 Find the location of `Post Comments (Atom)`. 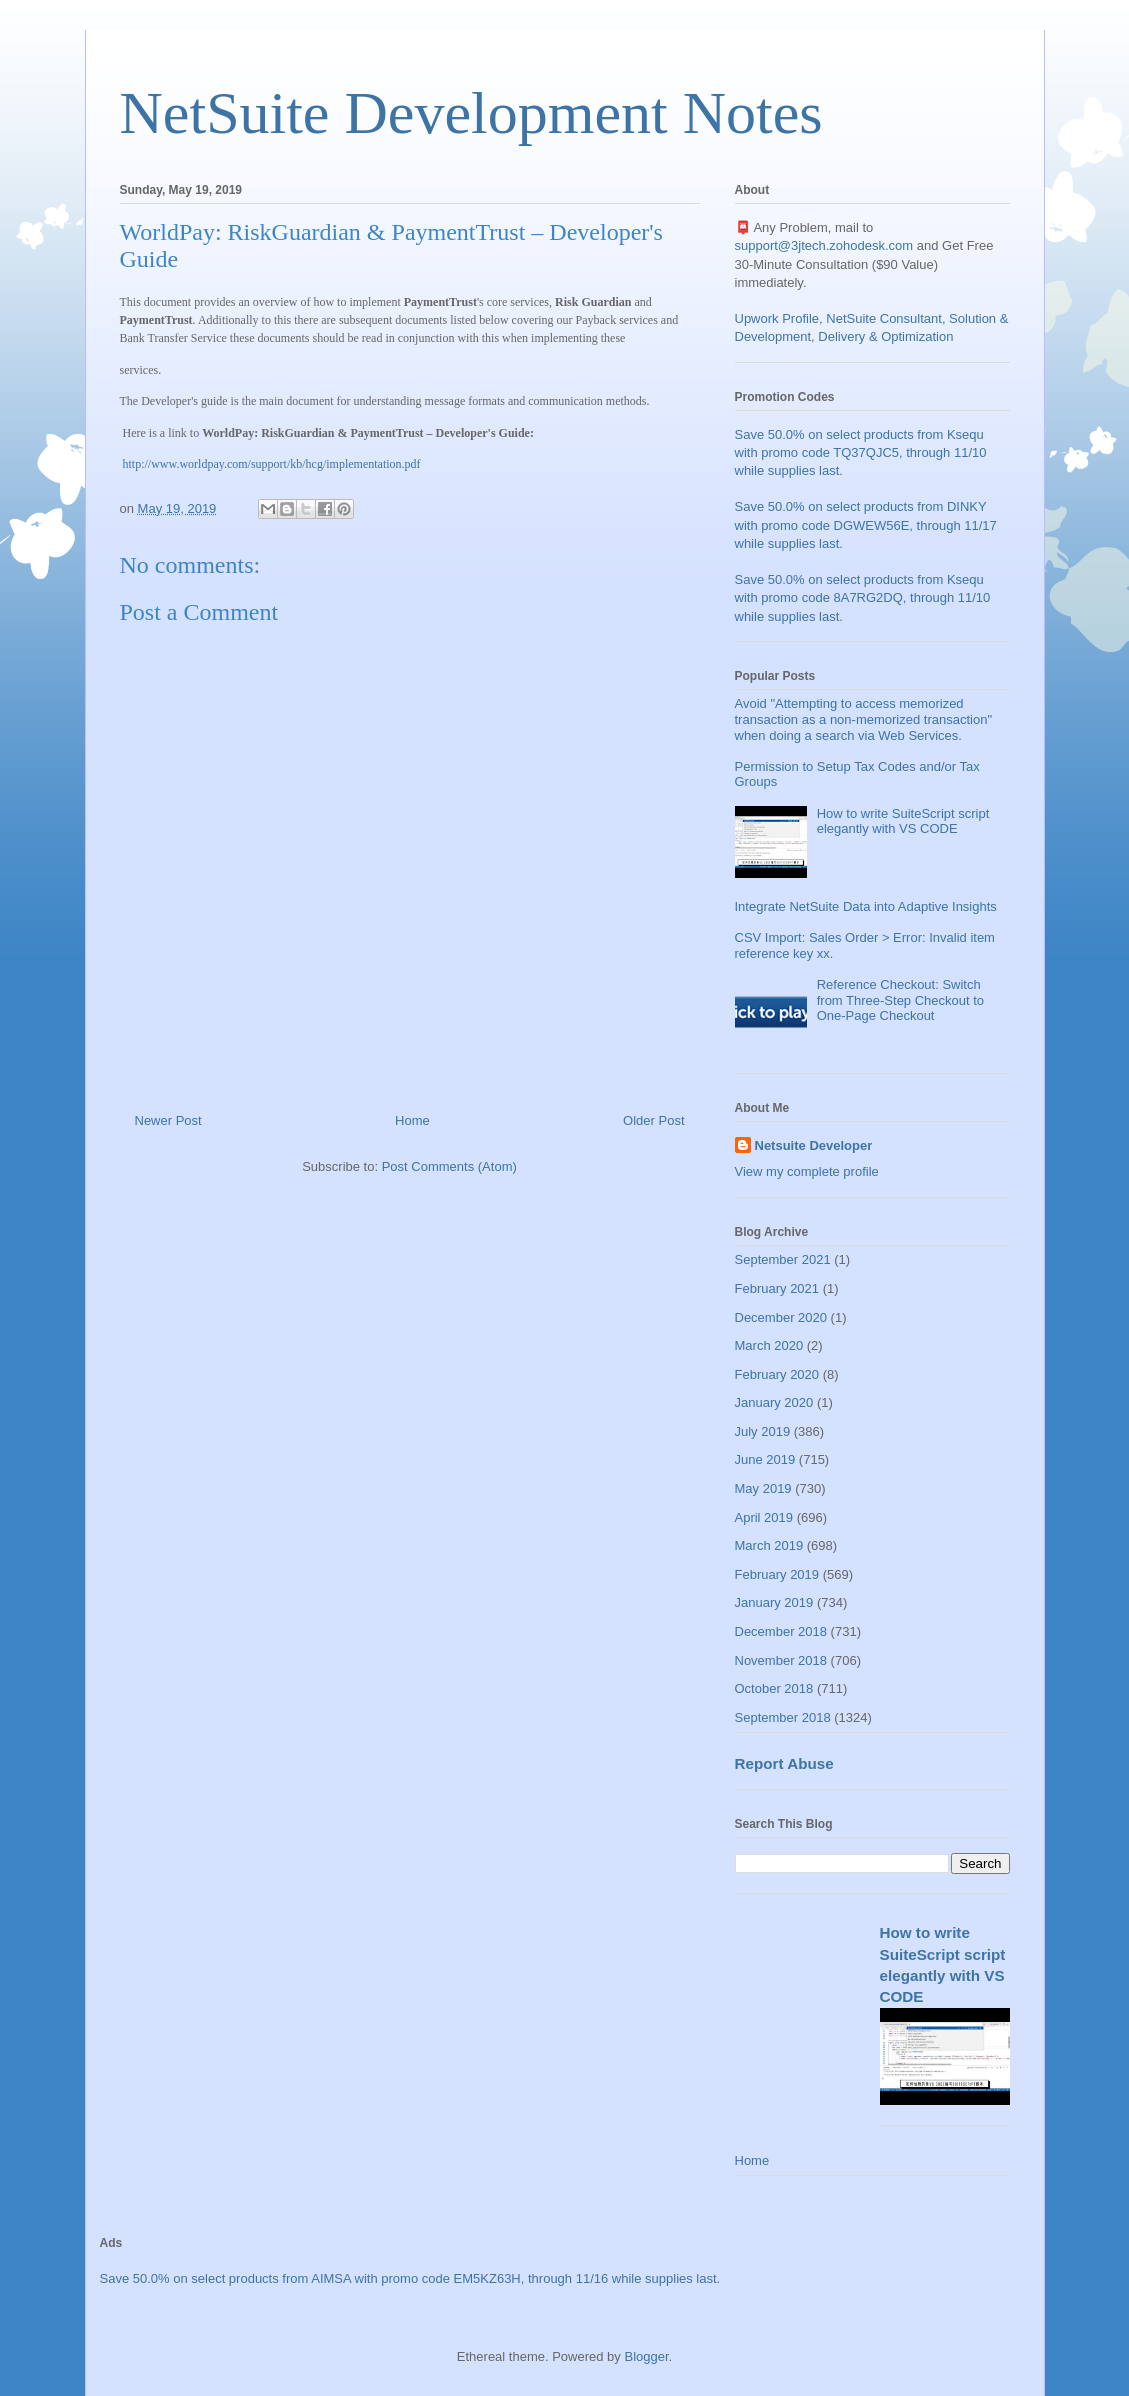

Post Comments (Atom) is located at coordinates (449, 1166).